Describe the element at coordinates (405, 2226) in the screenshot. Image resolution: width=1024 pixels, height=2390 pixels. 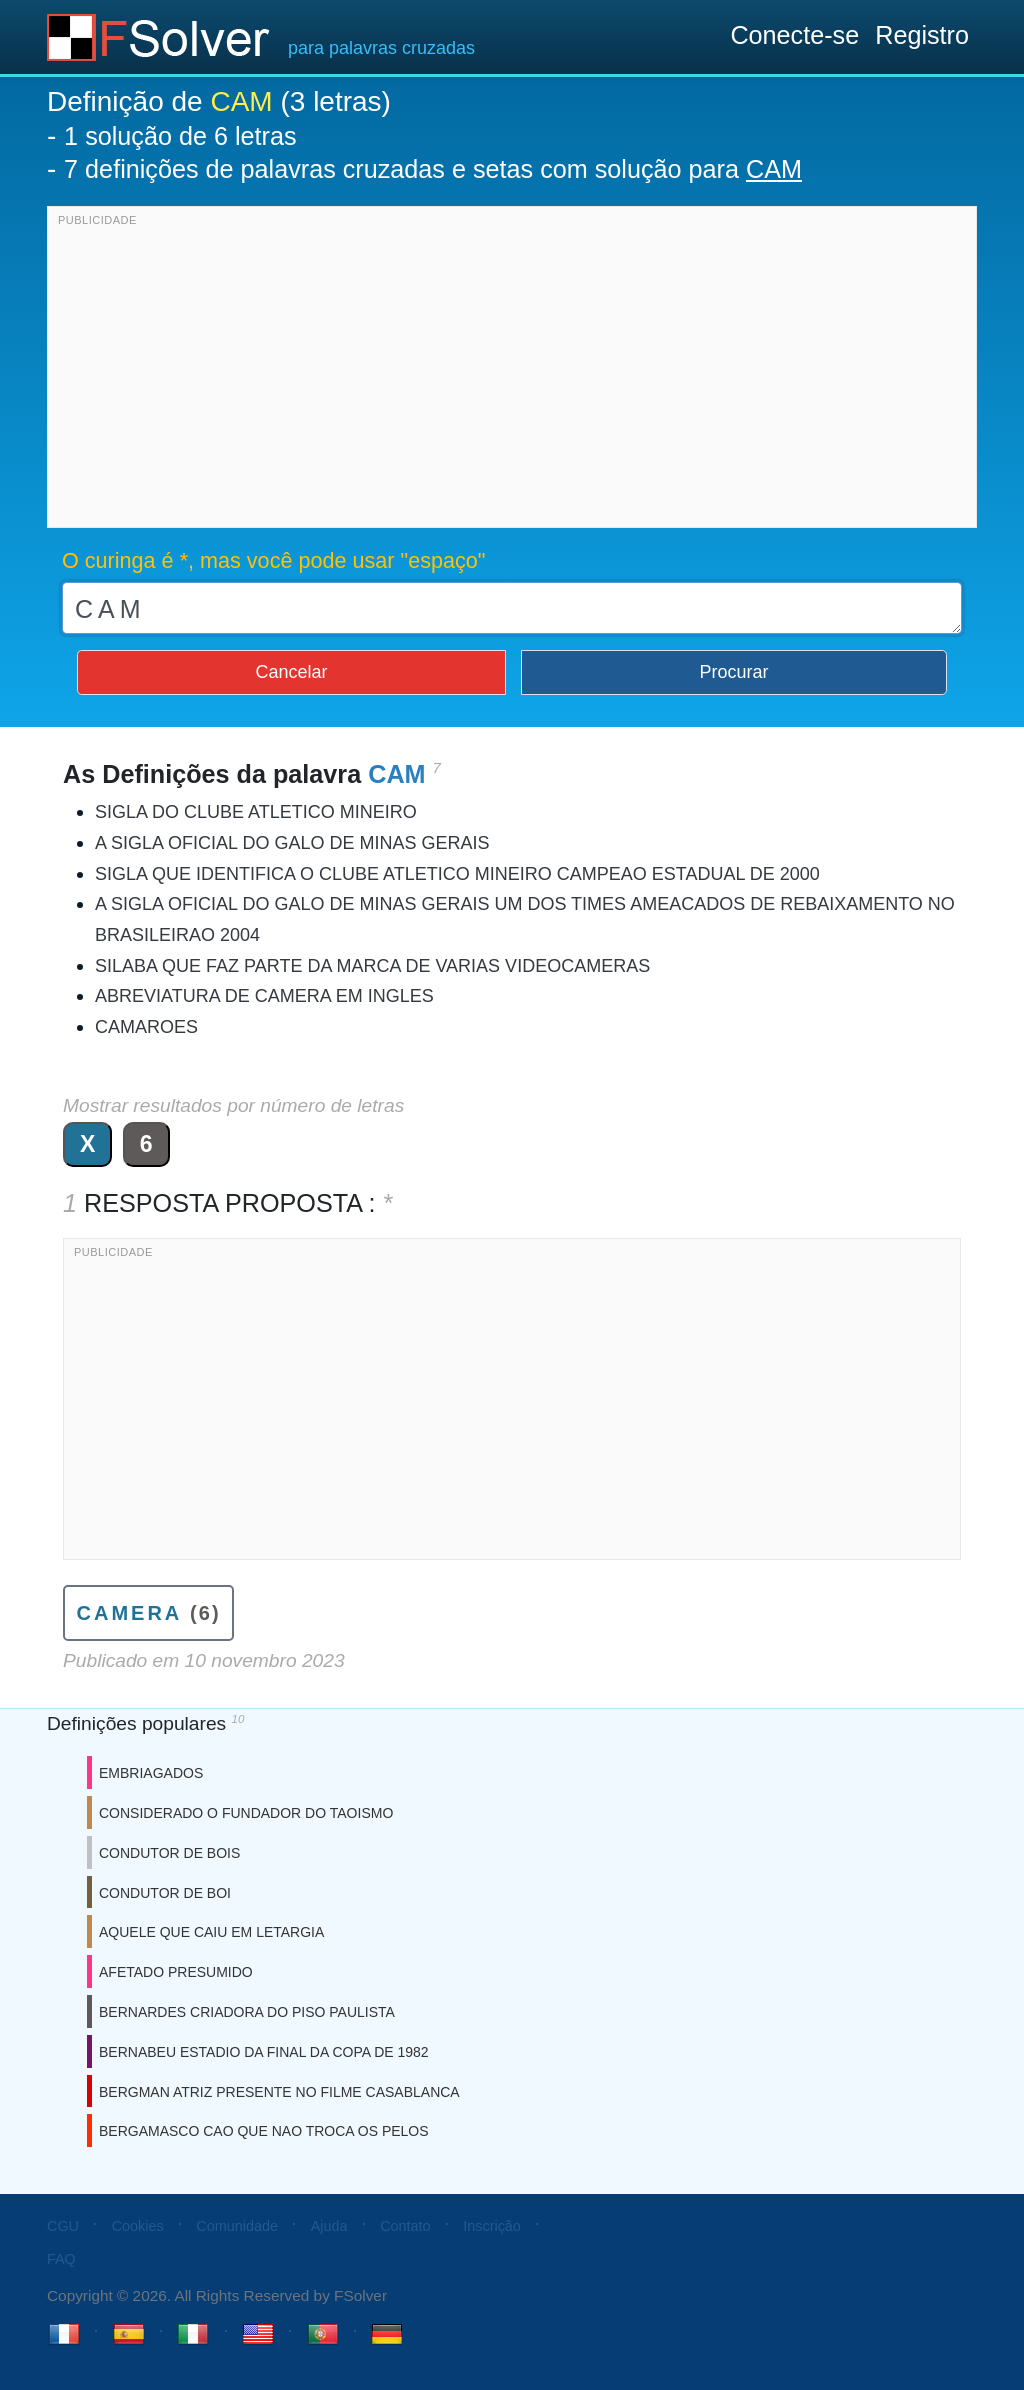
I see `Contato` at that location.